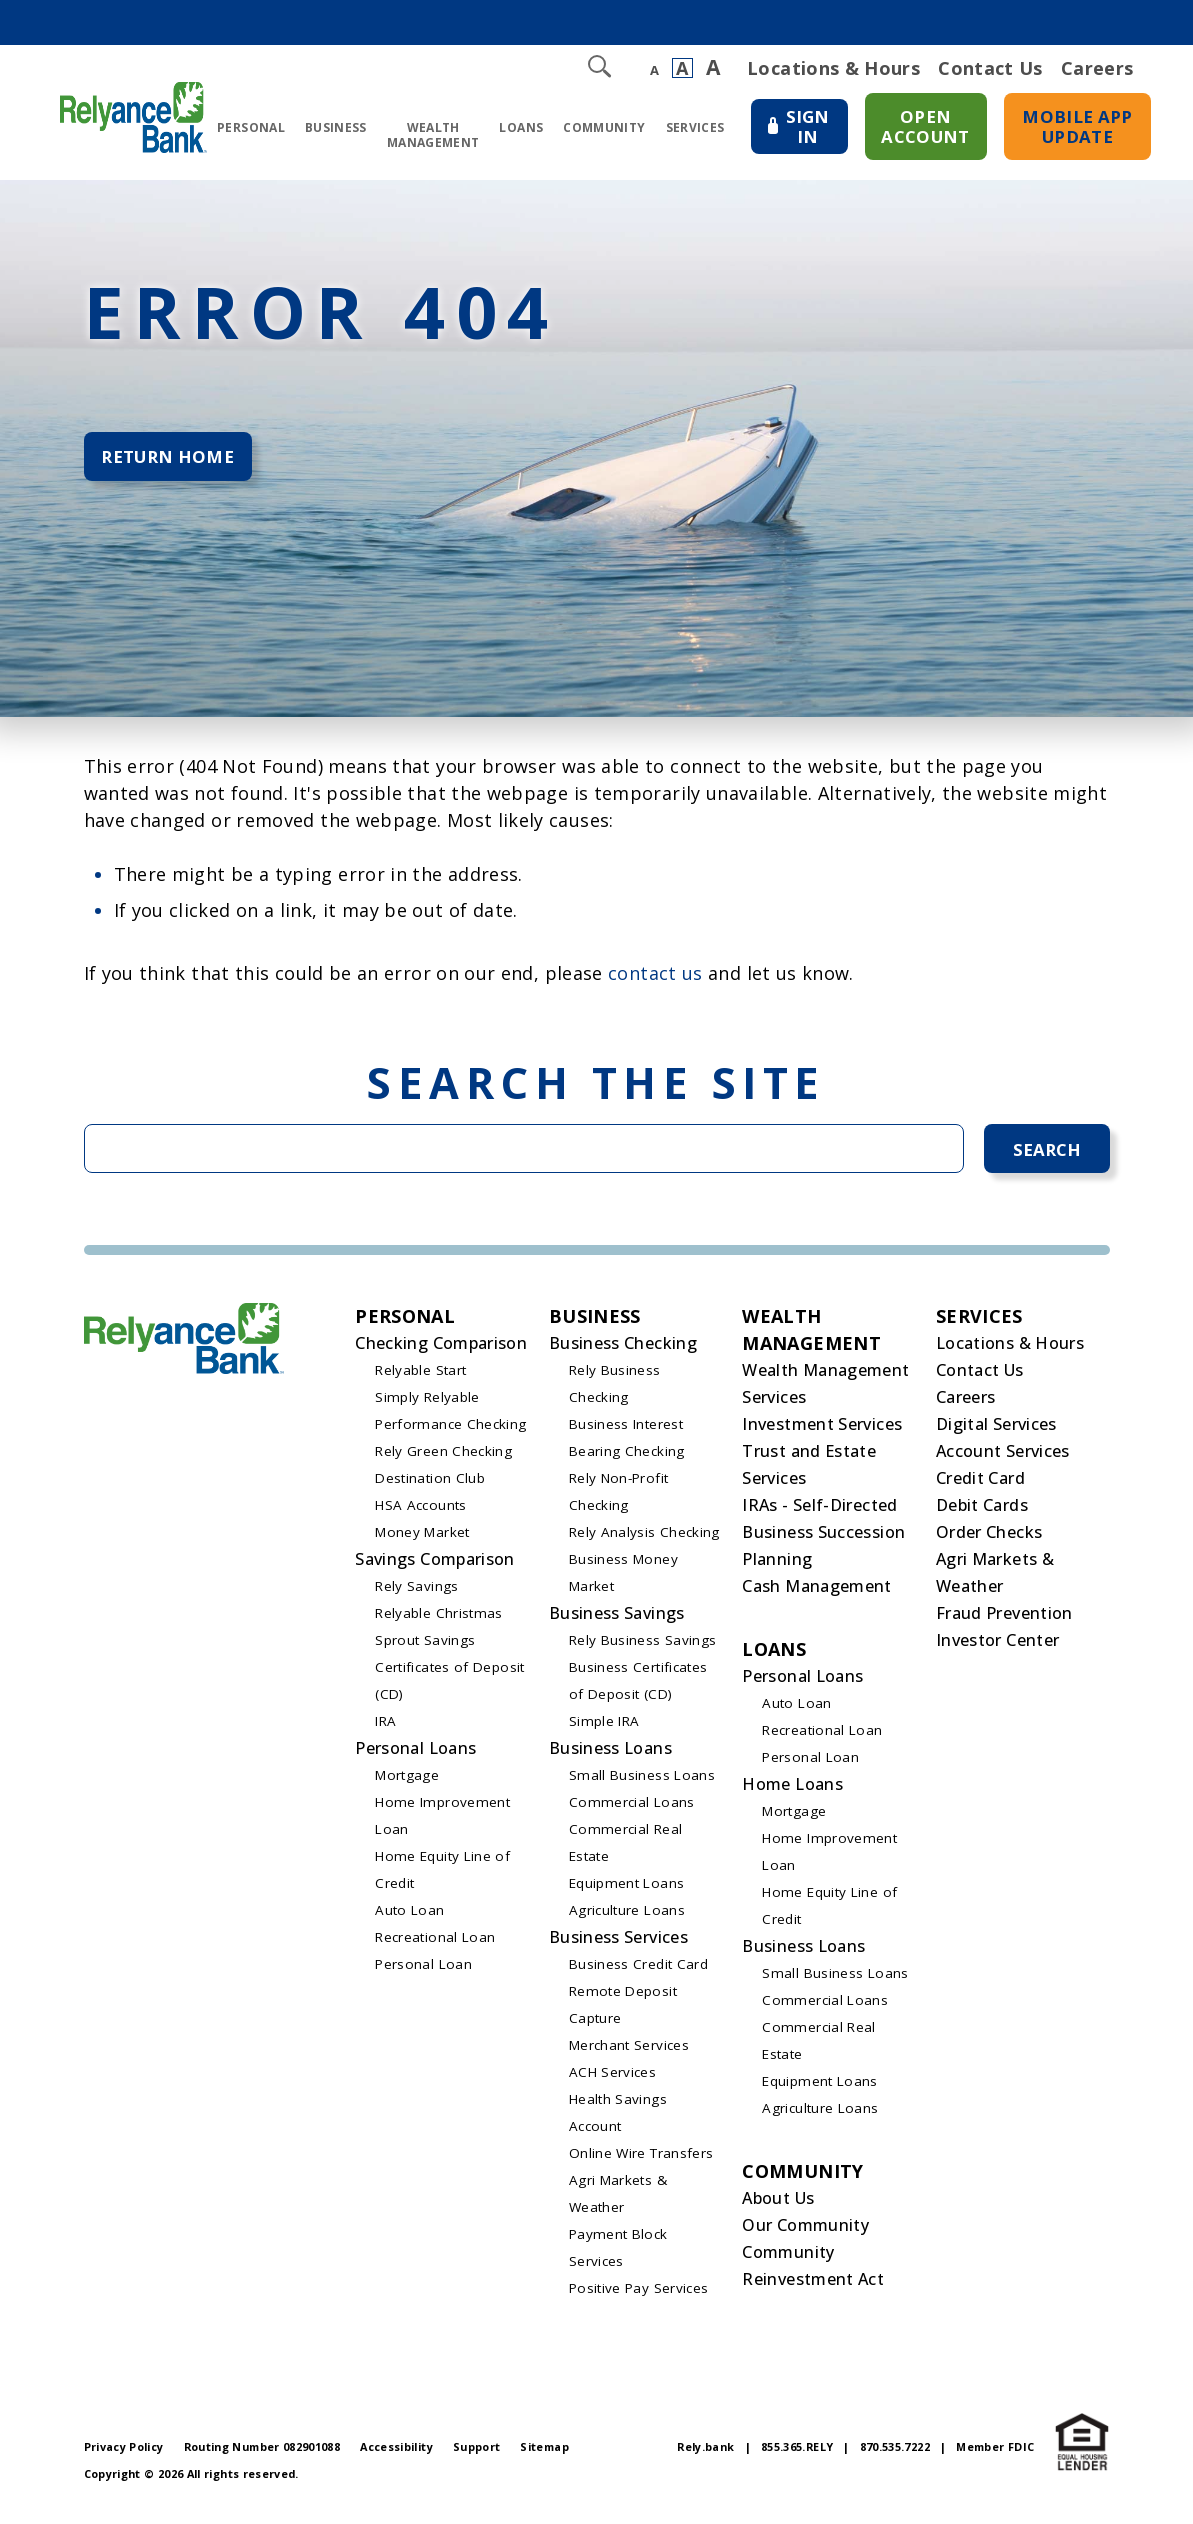 The height and width of the screenshot is (2524, 1193). Describe the element at coordinates (427, 1404) in the screenshot. I see `Simply Relyable` at that location.